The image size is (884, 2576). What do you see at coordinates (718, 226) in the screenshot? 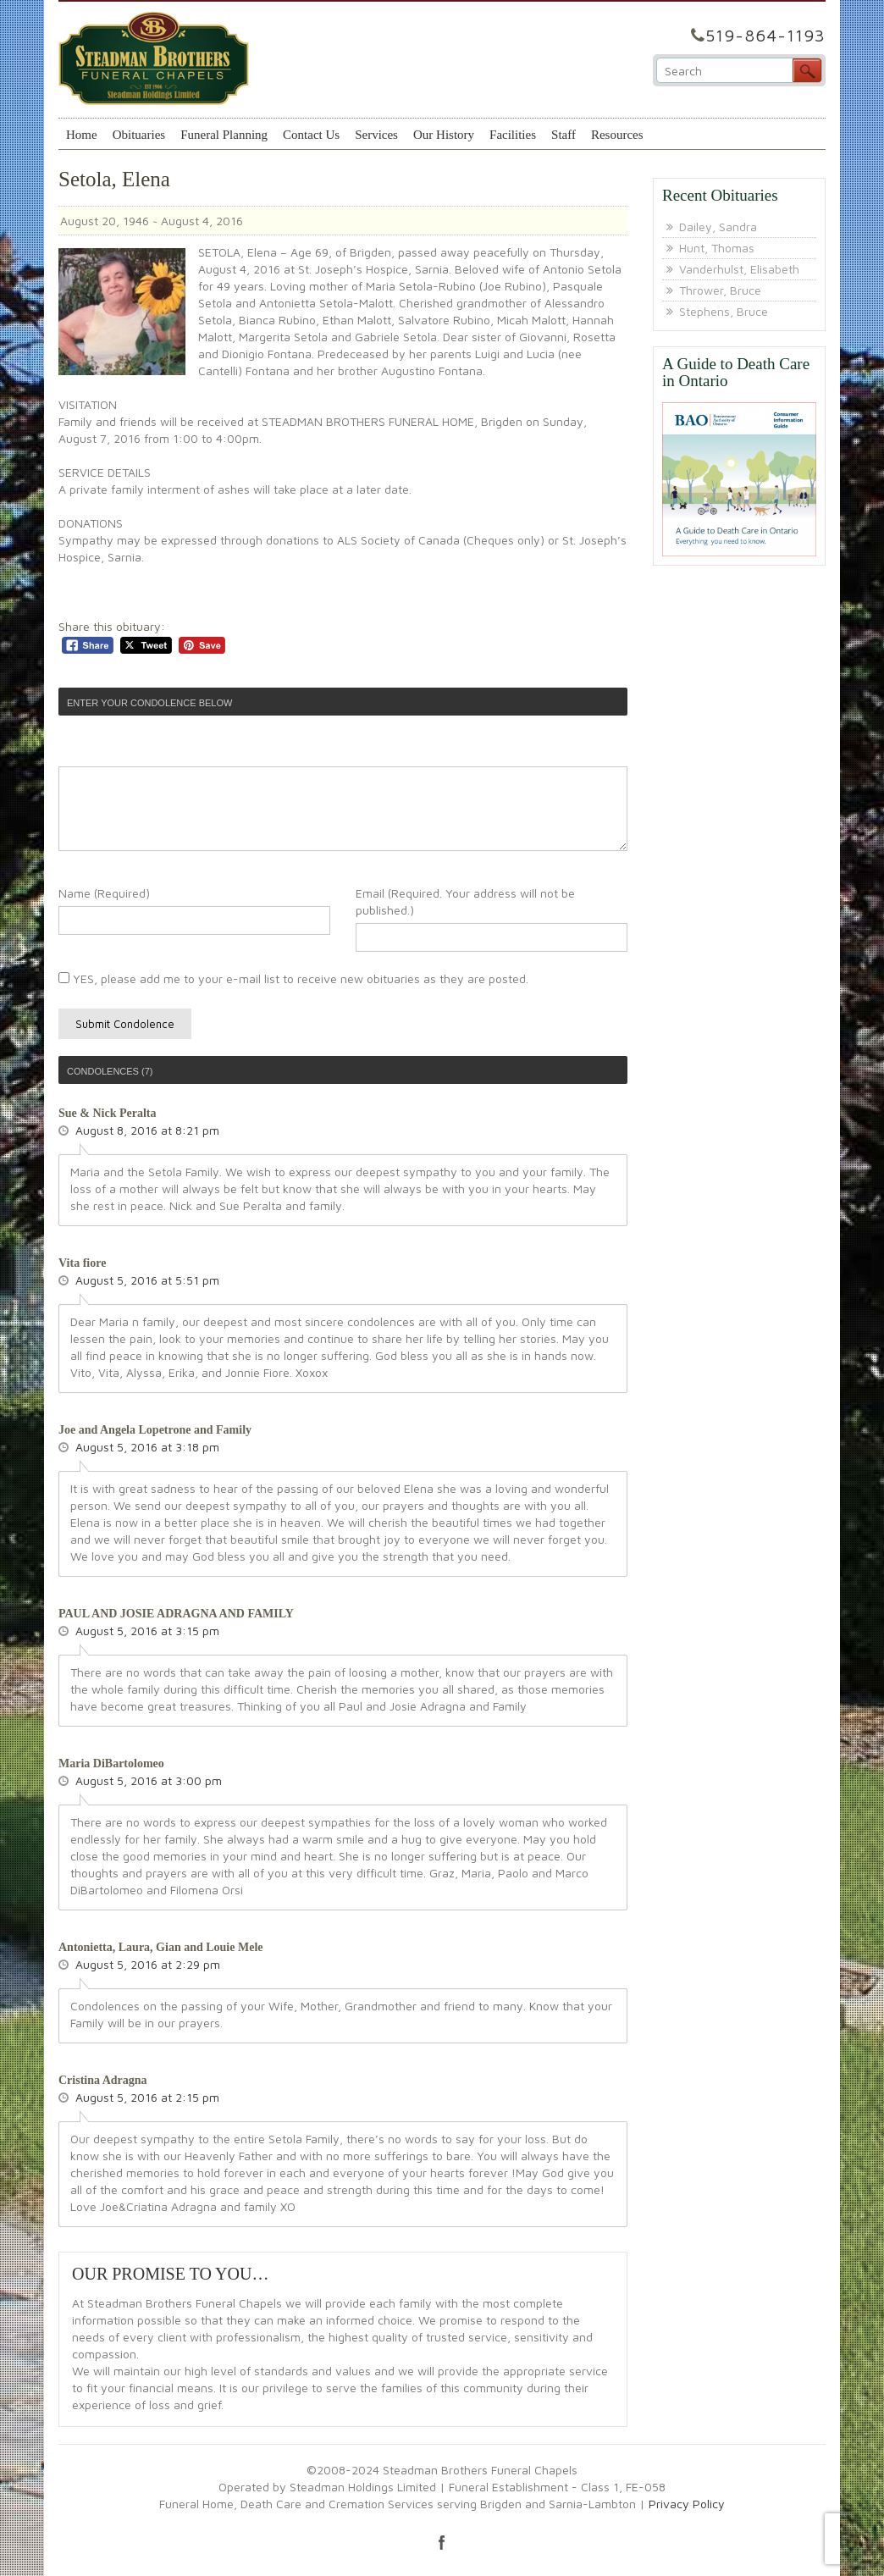
I see `Dailey, Sandra` at bounding box center [718, 226].